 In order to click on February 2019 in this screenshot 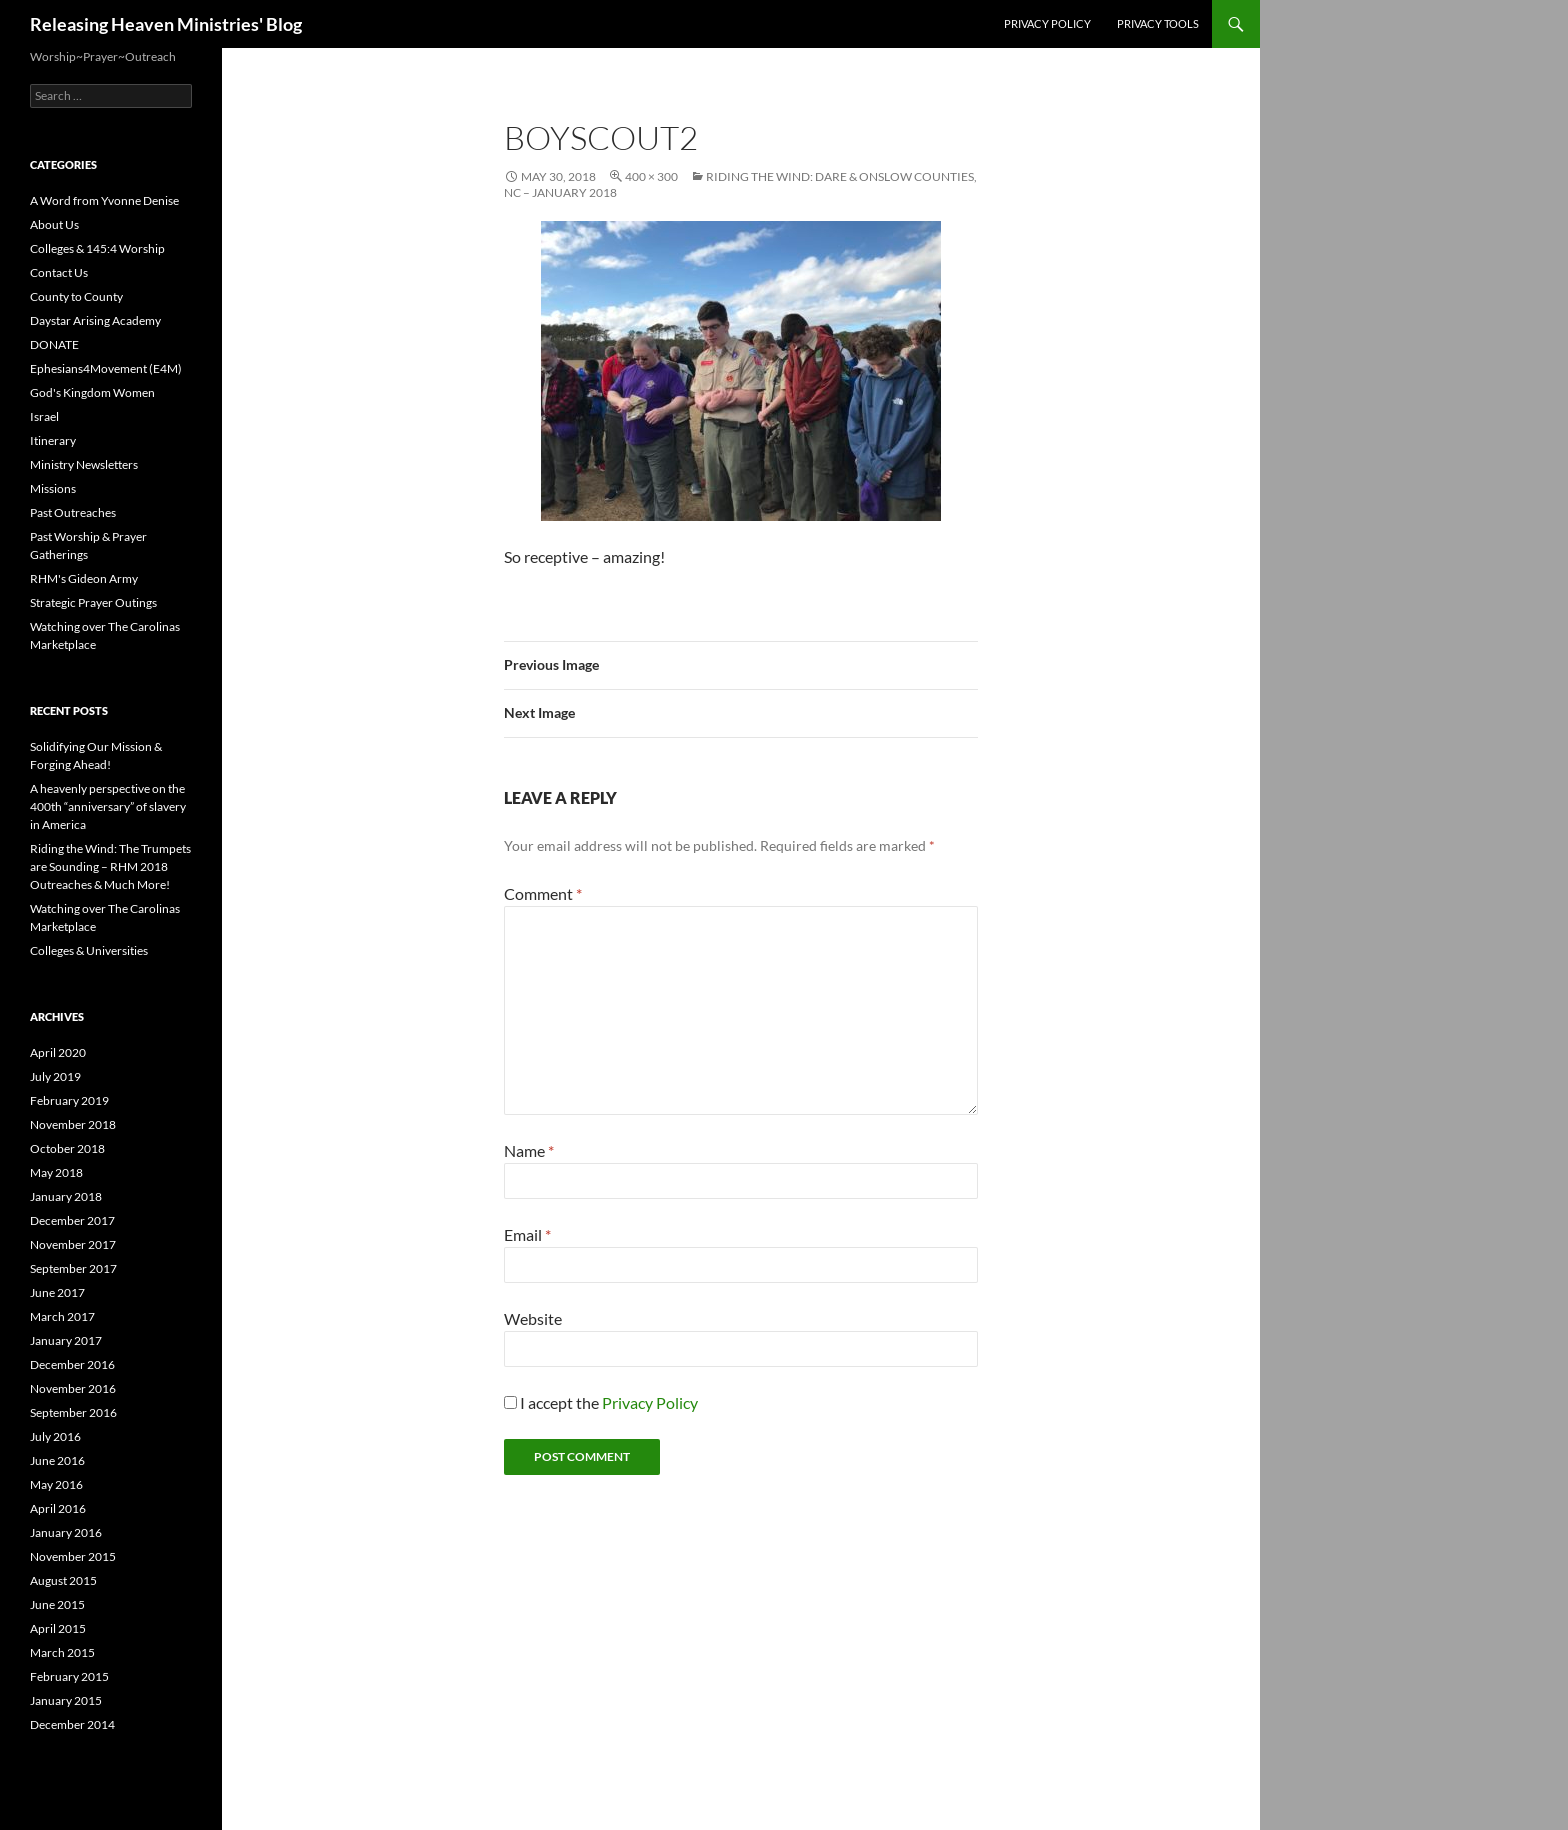, I will do `click(69, 1100)`.